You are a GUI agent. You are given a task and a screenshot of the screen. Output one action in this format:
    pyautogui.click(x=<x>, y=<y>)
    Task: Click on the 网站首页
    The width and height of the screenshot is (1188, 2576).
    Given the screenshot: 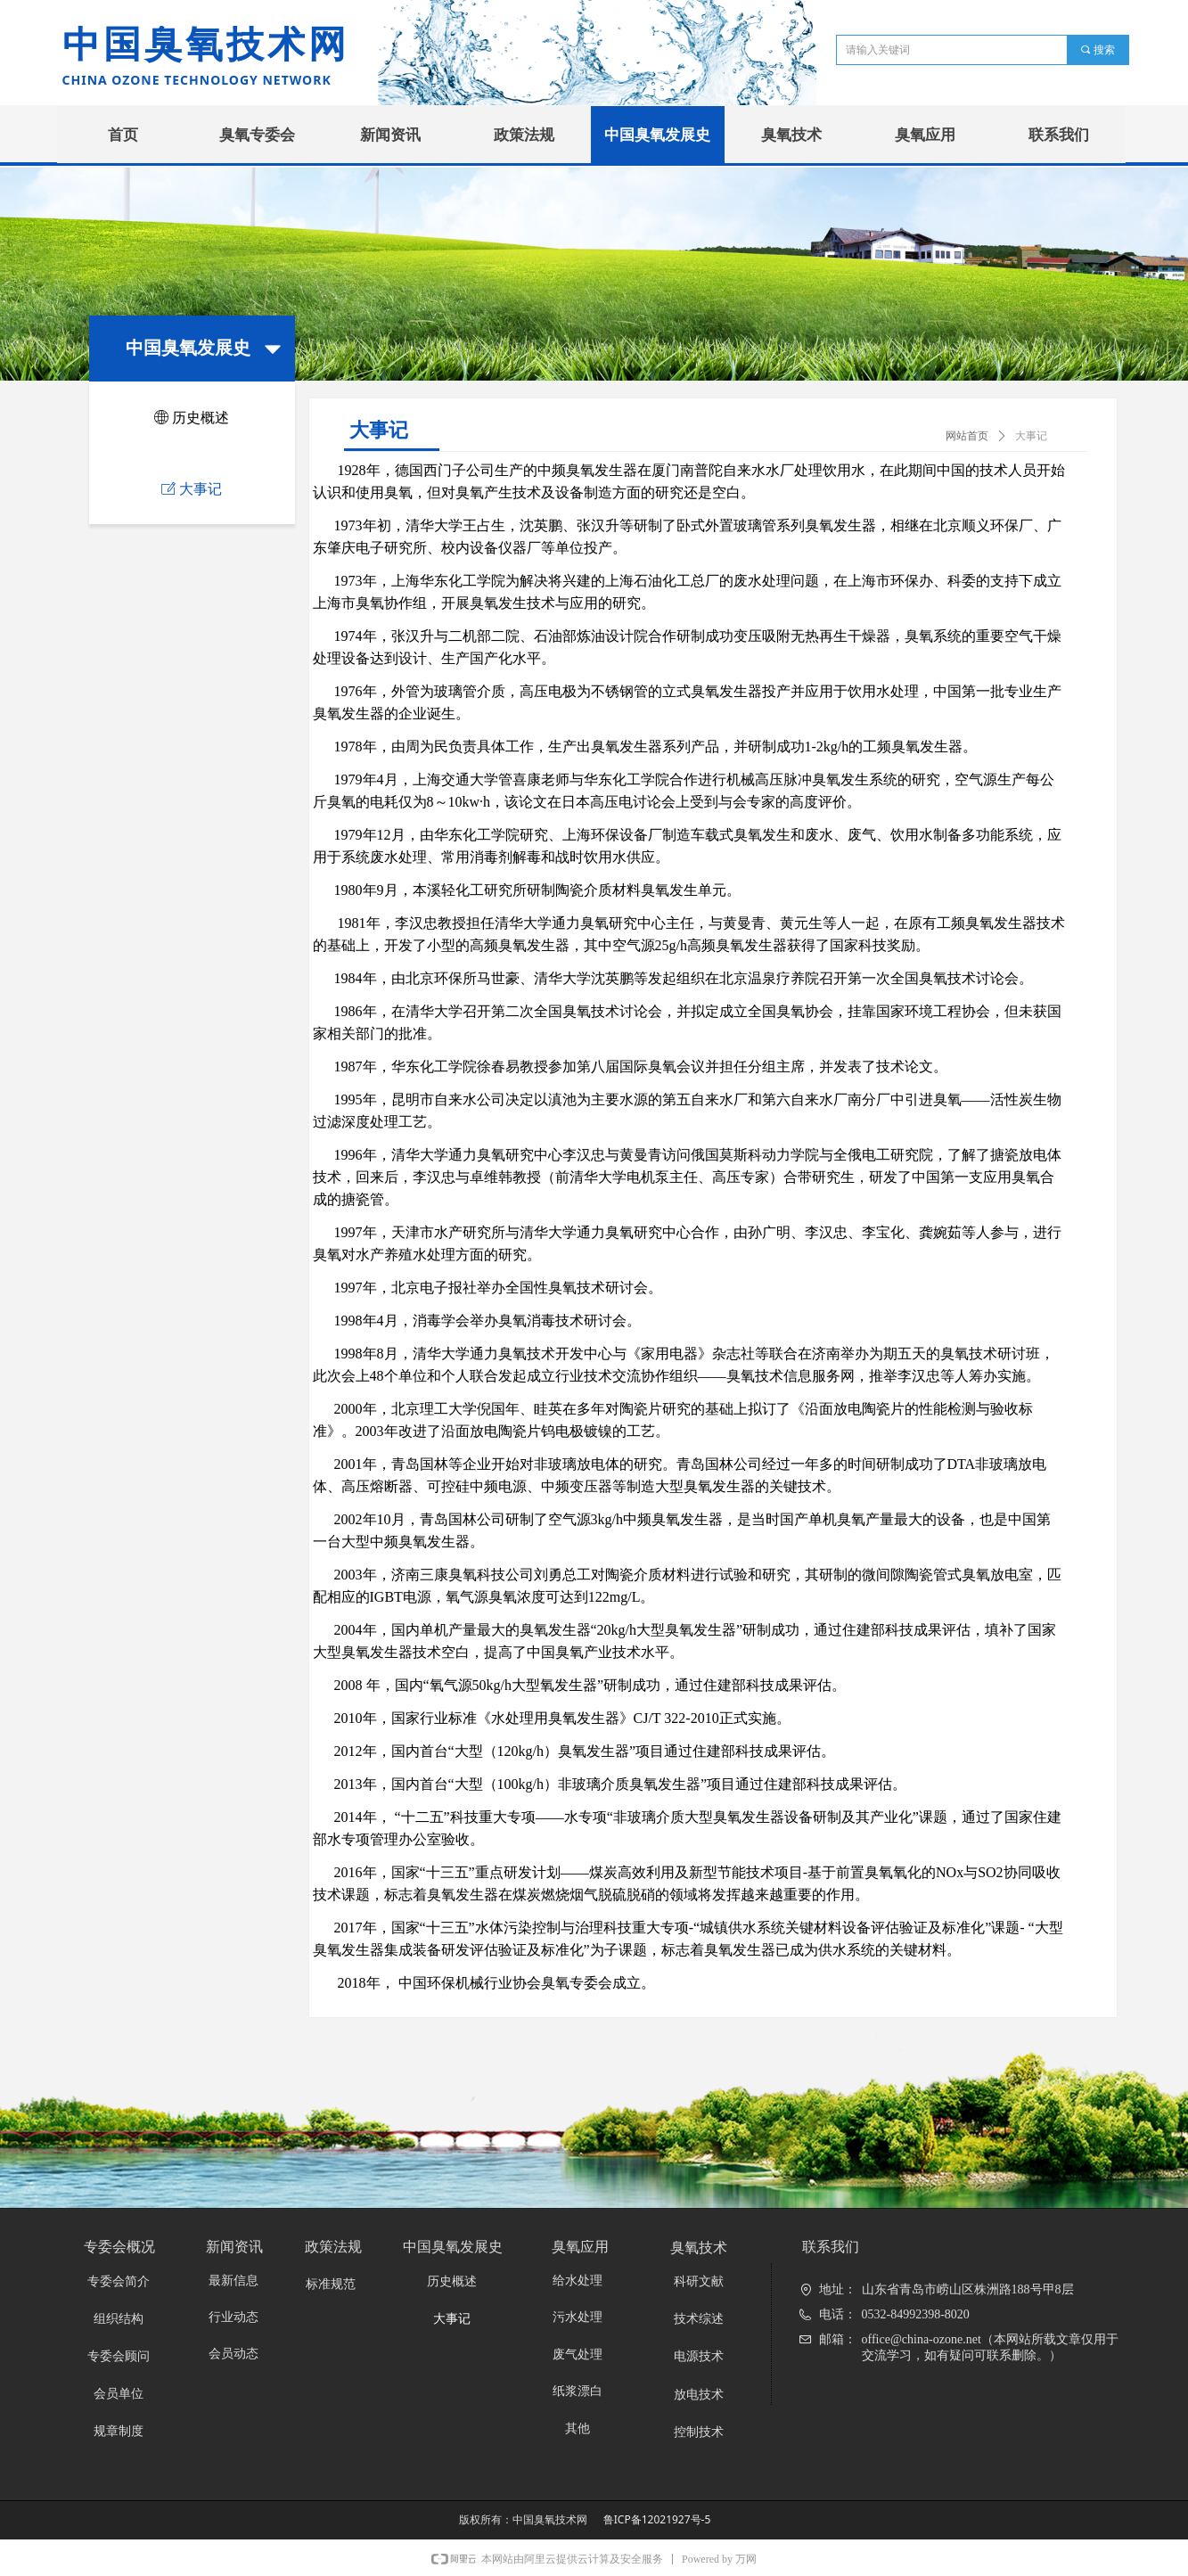 What is the action you would take?
    pyautogui.click(x=967, y=436)
    